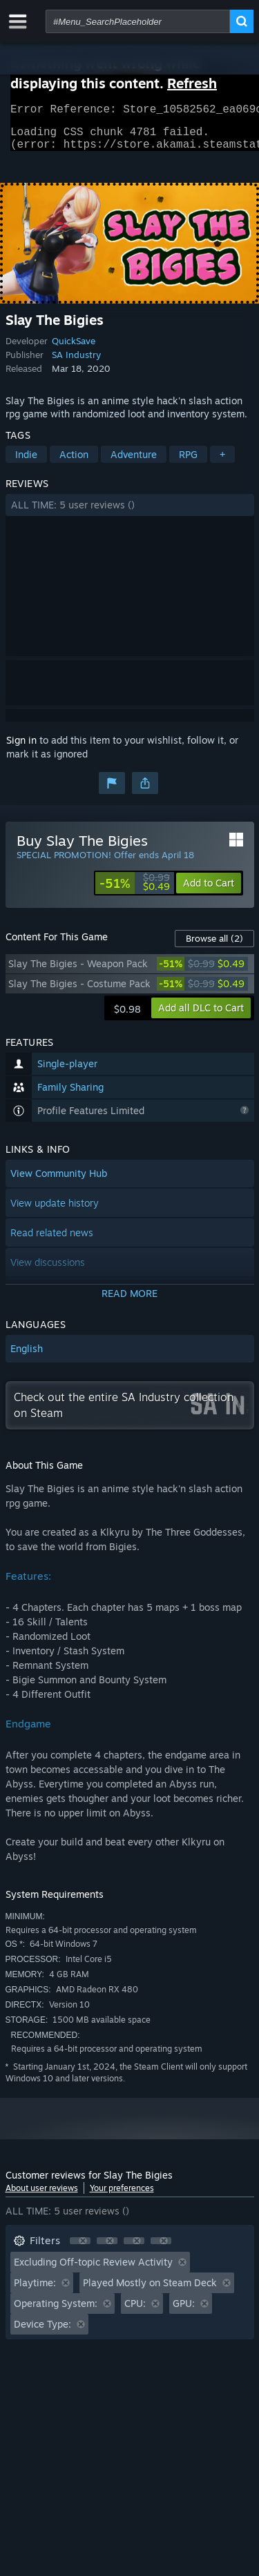 This screenshot has width=259, height=2576. Describe the element at coordinates (26, 462) in the screenshot. I see `Indie` at that location.